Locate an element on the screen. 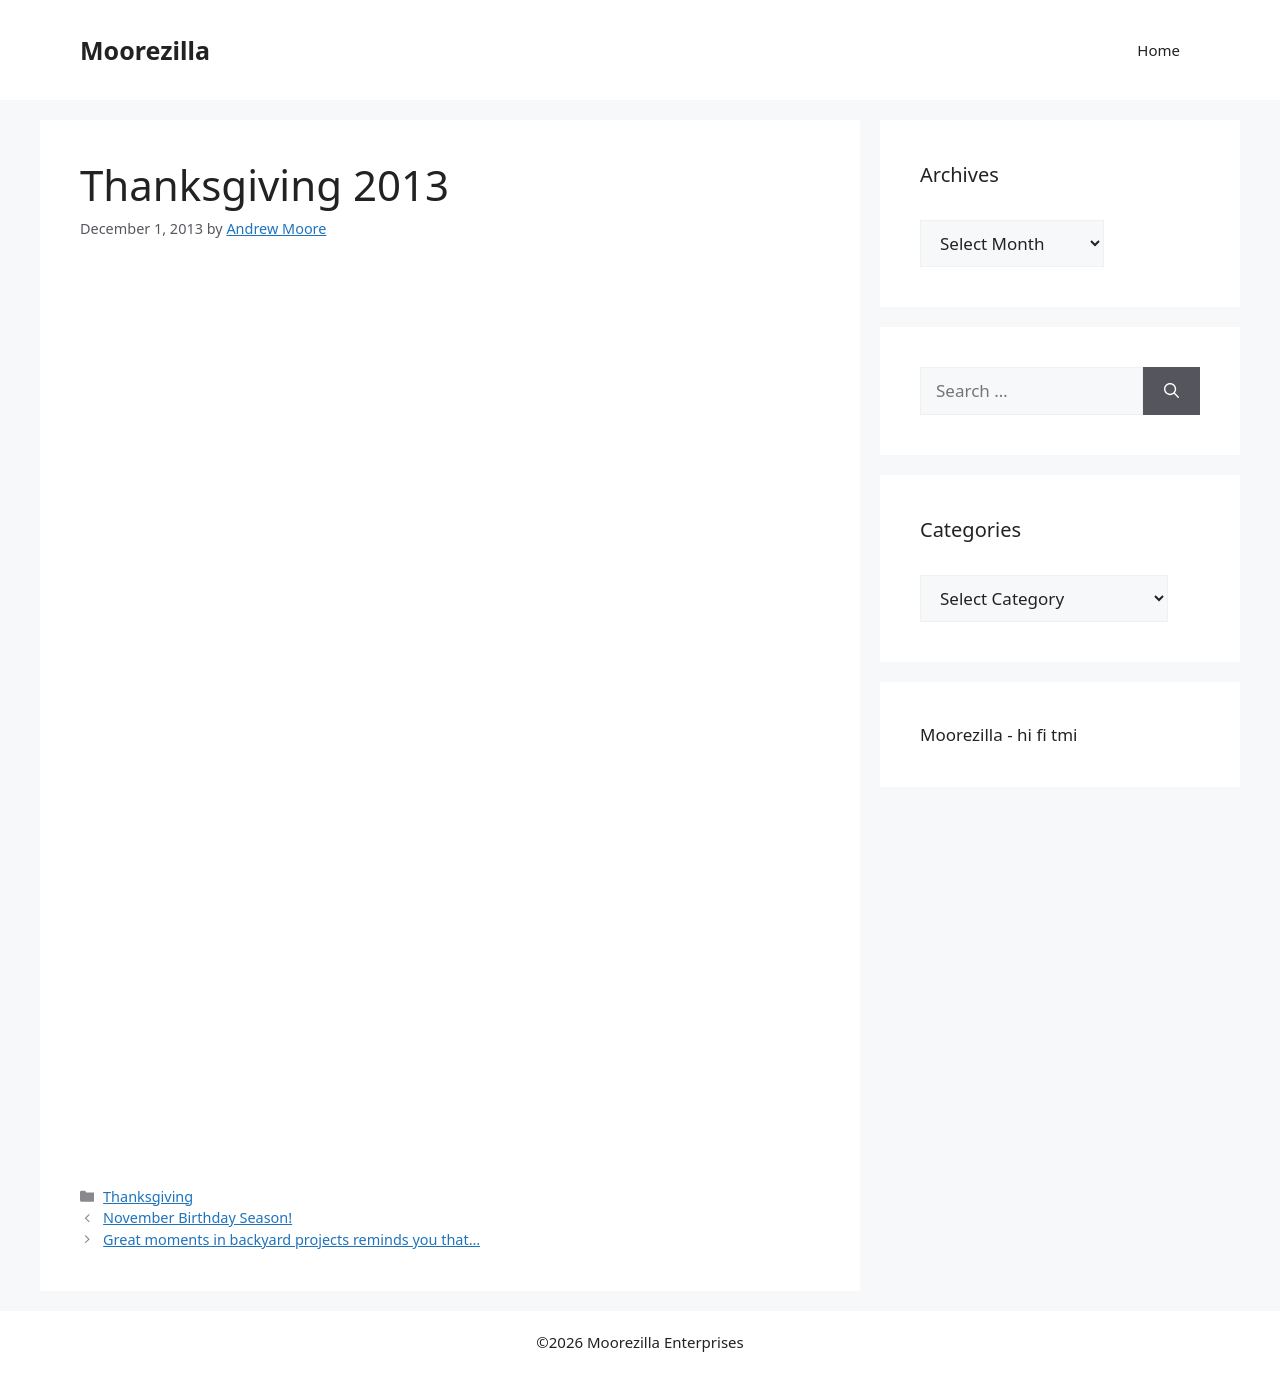 The height and width of the screenshot is (1373, 1280). Great moments in backyard projects reminds you that… is located at coordinates (291, 1239).